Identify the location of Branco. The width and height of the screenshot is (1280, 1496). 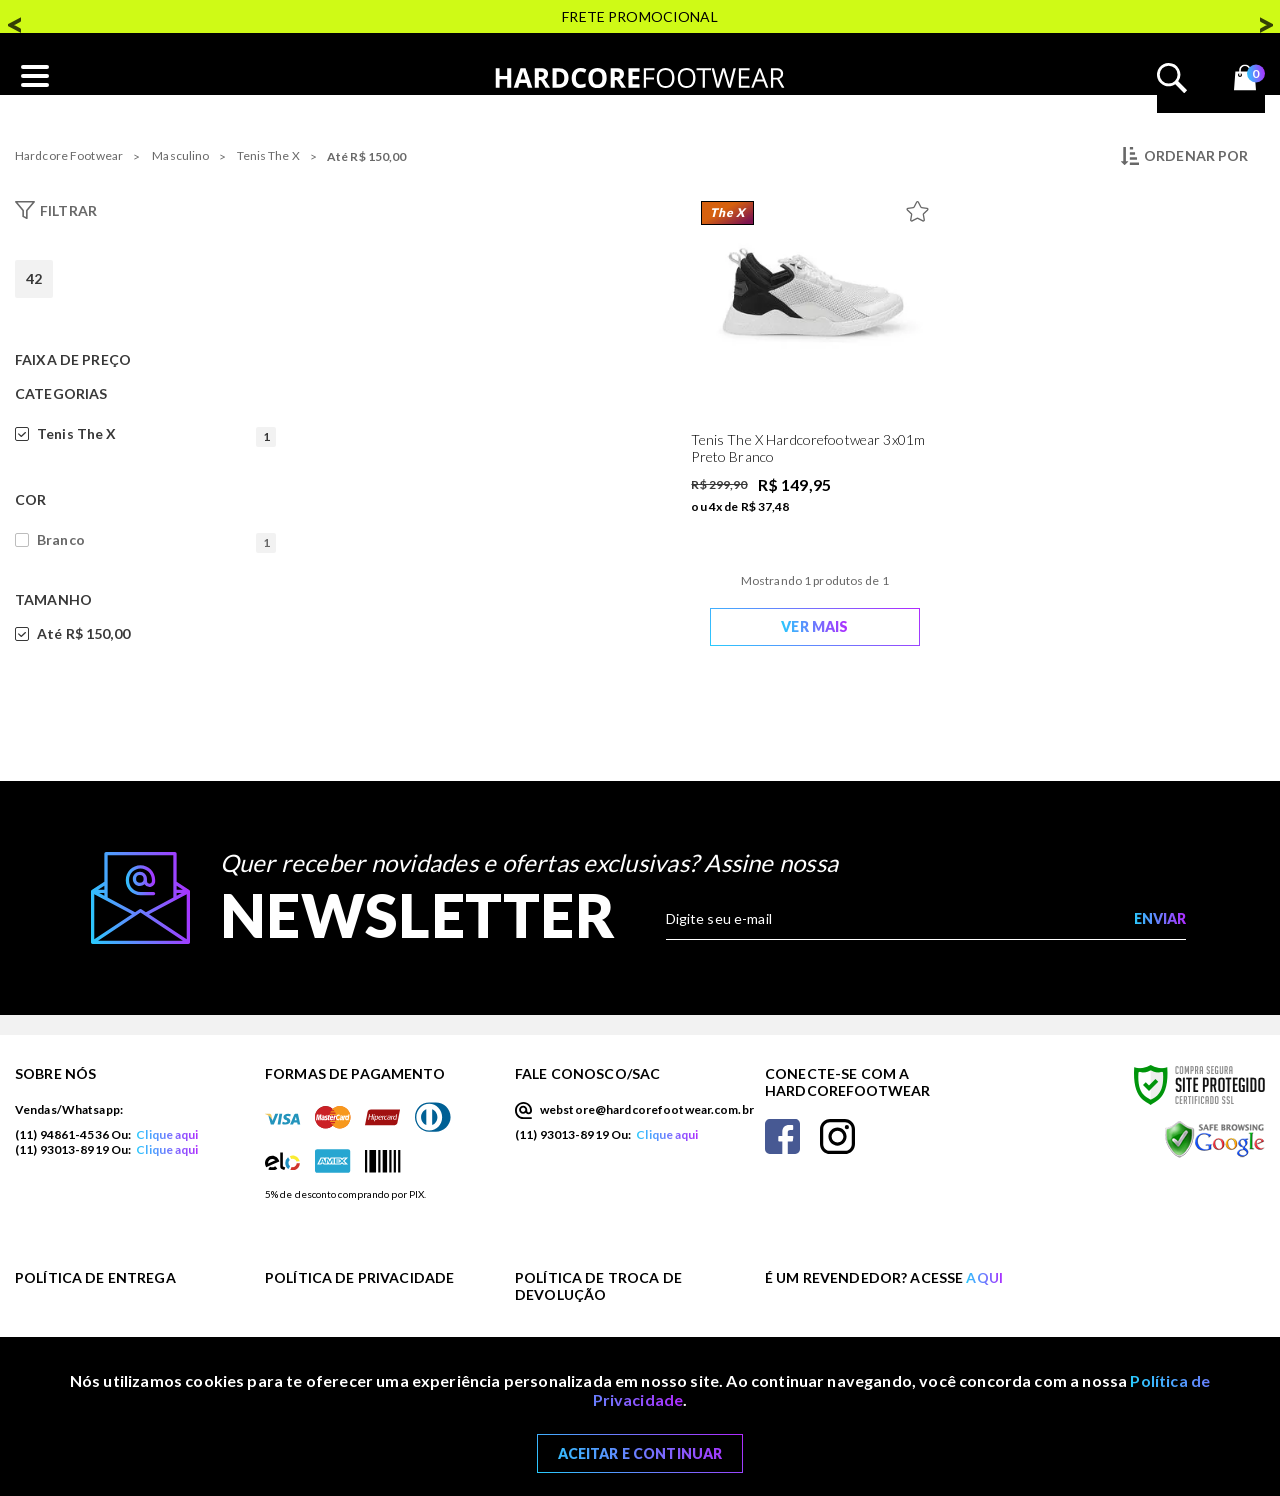
(156, 540).